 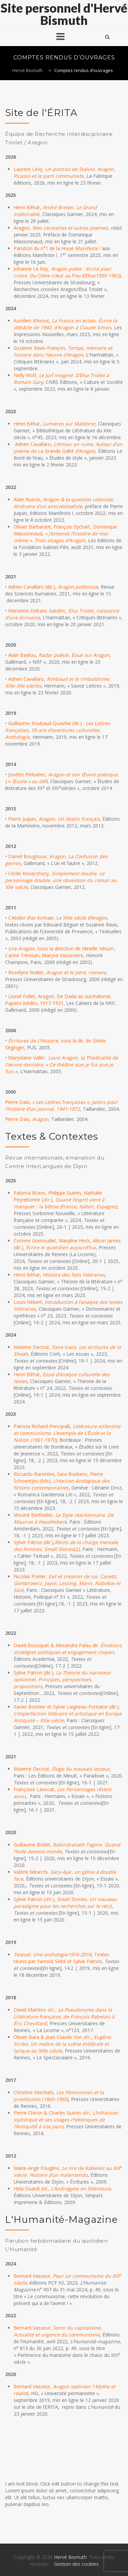 I want to click on Laurent Lévy,, so click(x=64, y=172).